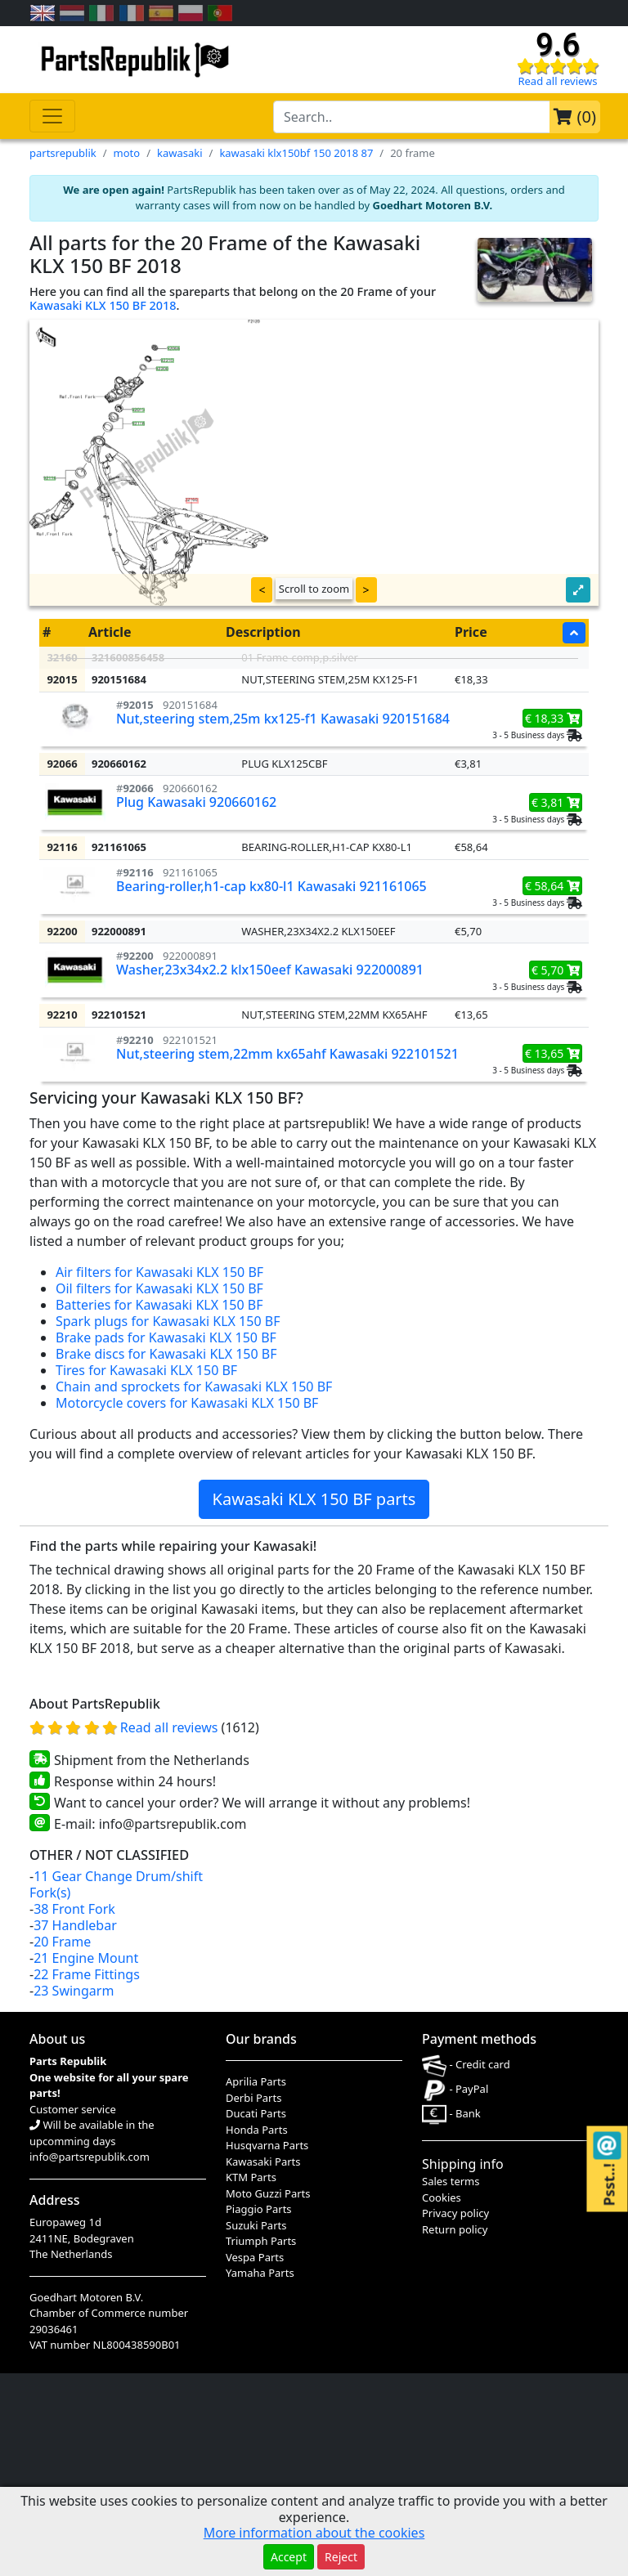  Describe the element at coordinates (255, 2257) in the screenshot. I see `Vespa Parts` at that location.